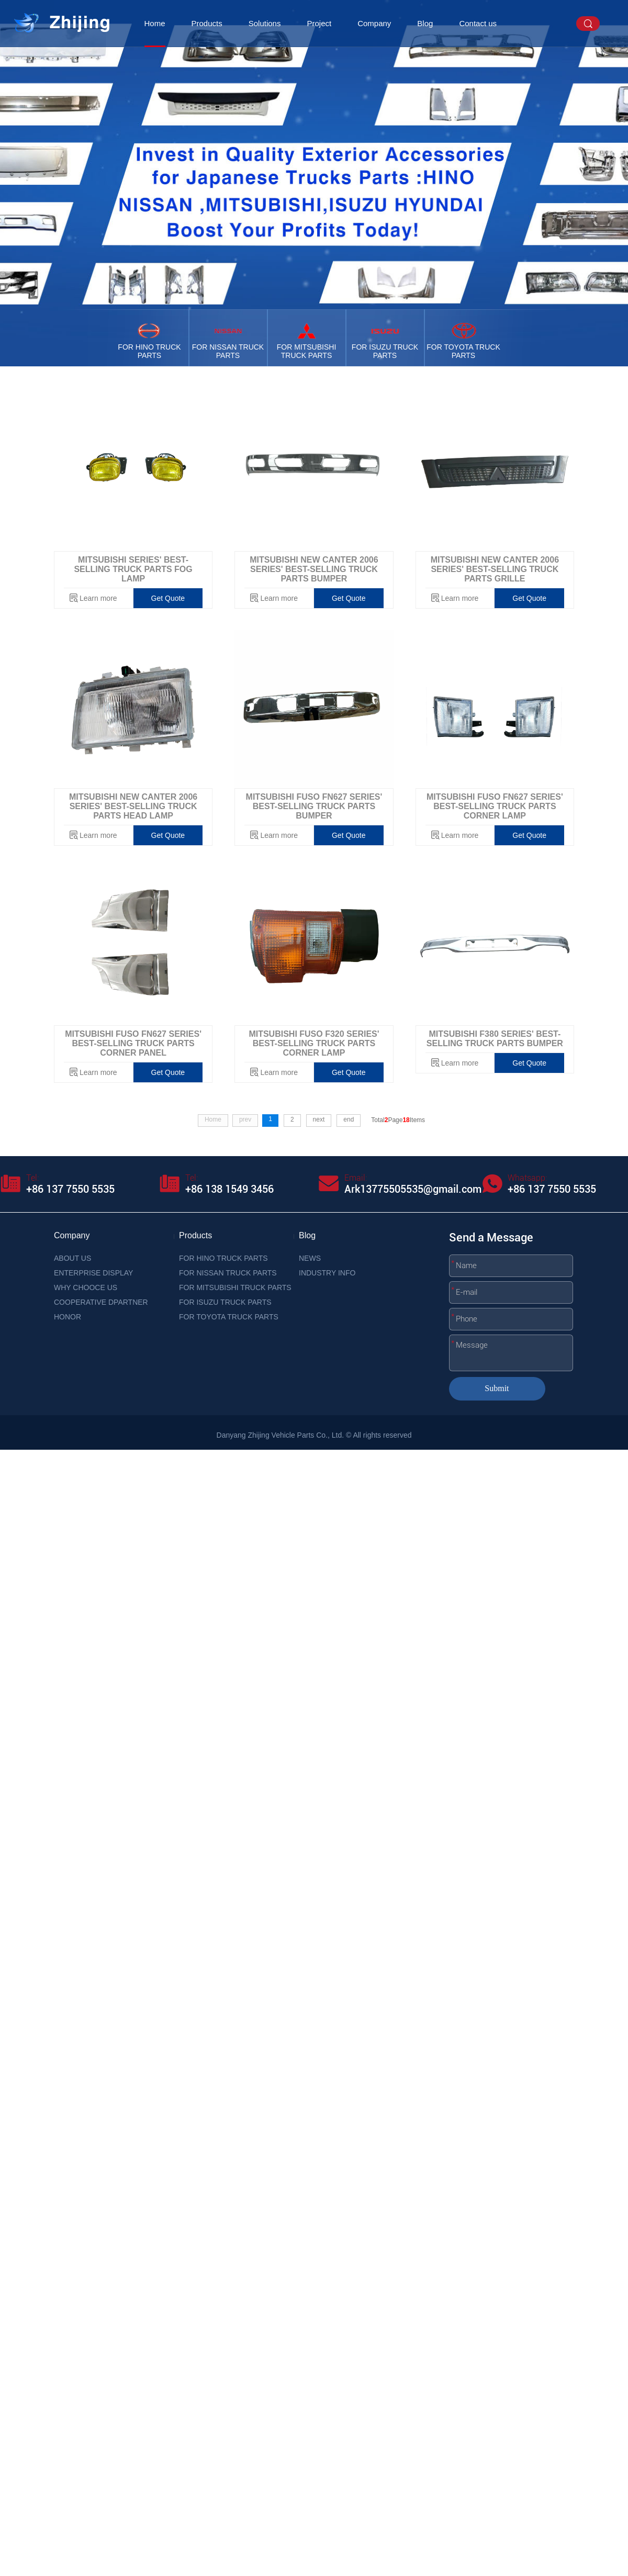 The height and width of the screenshot is (2576, 628). I want to click on Submit, so click(497, 1388).